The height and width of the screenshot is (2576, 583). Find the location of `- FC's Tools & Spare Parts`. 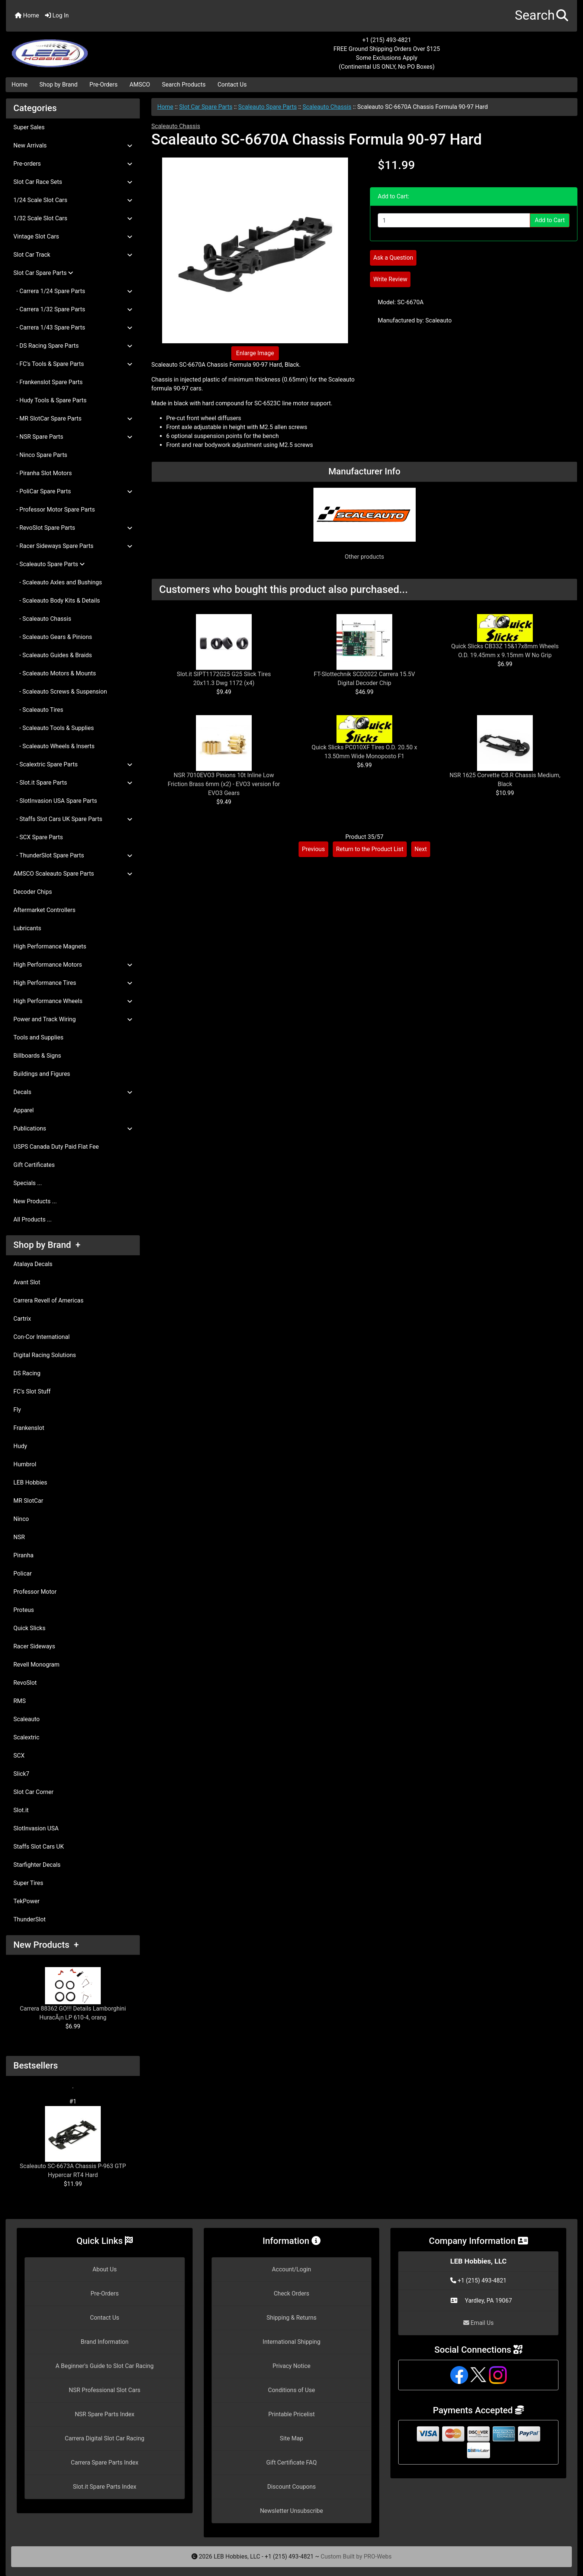

- FC's Tools & Spare Parts is located at coordinates (72, 363).